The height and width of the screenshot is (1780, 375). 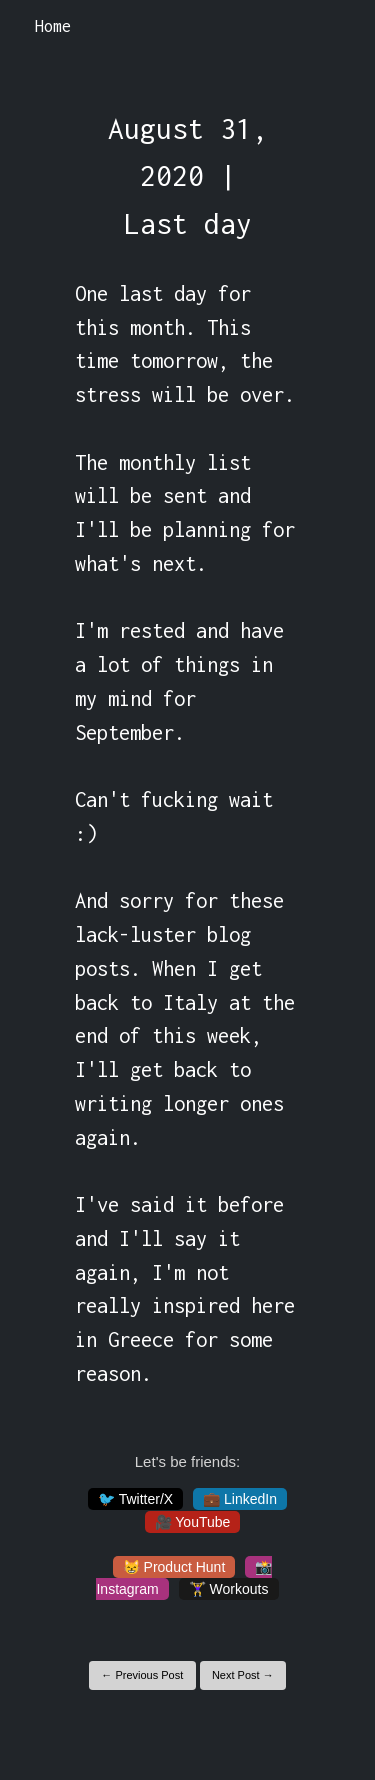 I want to click on 💼 LinkedIn, so click(x=240, y=1499).